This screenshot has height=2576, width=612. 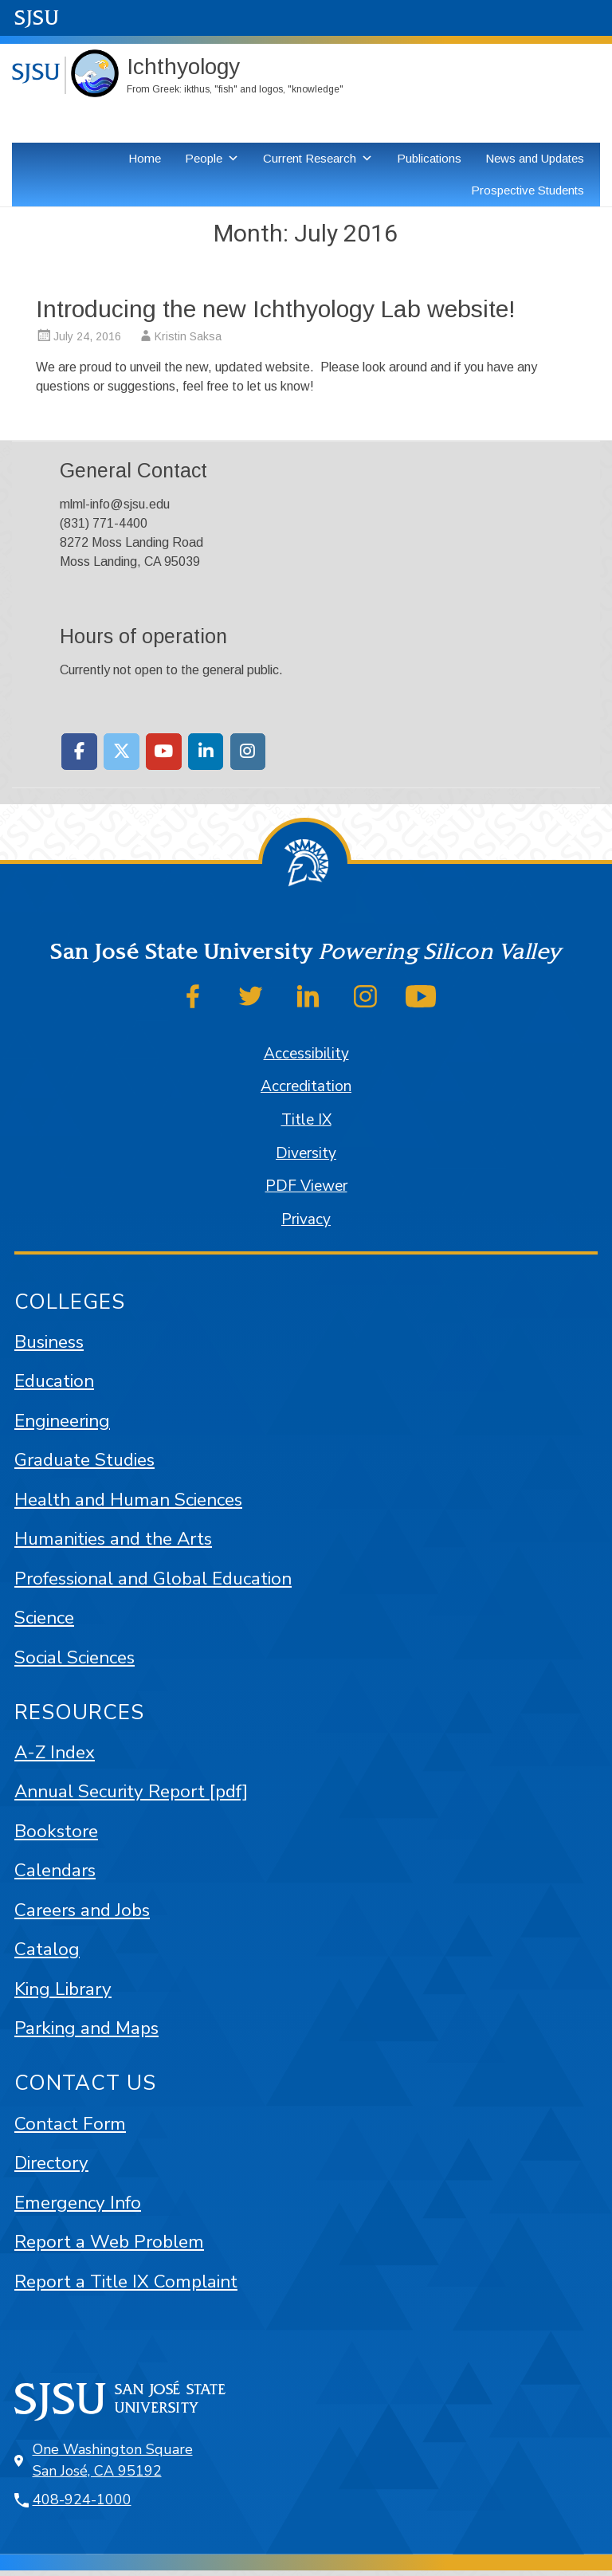 What do you see at coordinates (534, 158) in the screenshot?
I see `News and Updates` at bounding box center [534, 158].